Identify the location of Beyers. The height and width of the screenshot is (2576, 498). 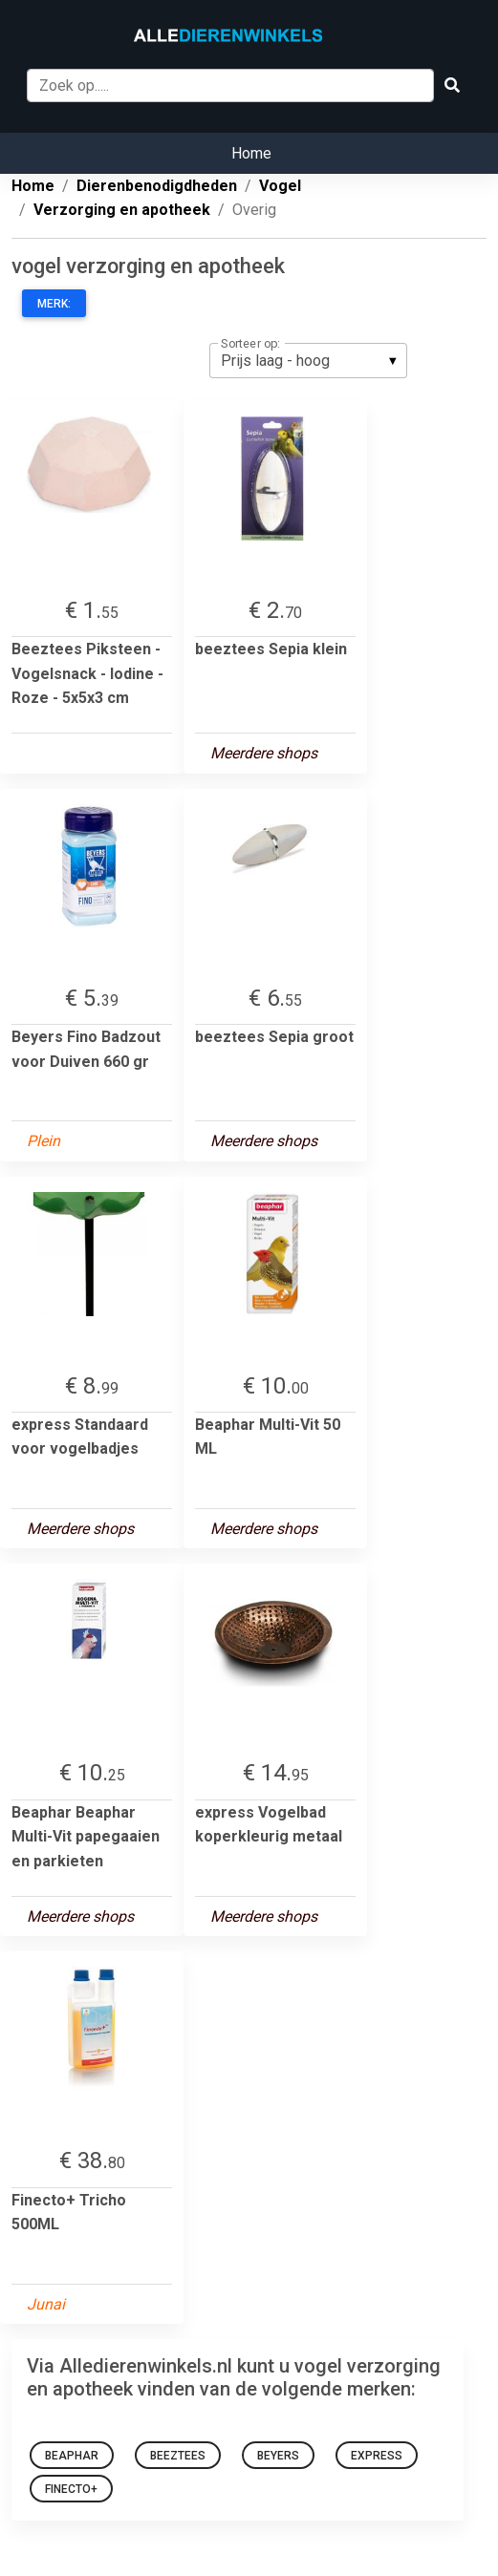
(278, 2455).